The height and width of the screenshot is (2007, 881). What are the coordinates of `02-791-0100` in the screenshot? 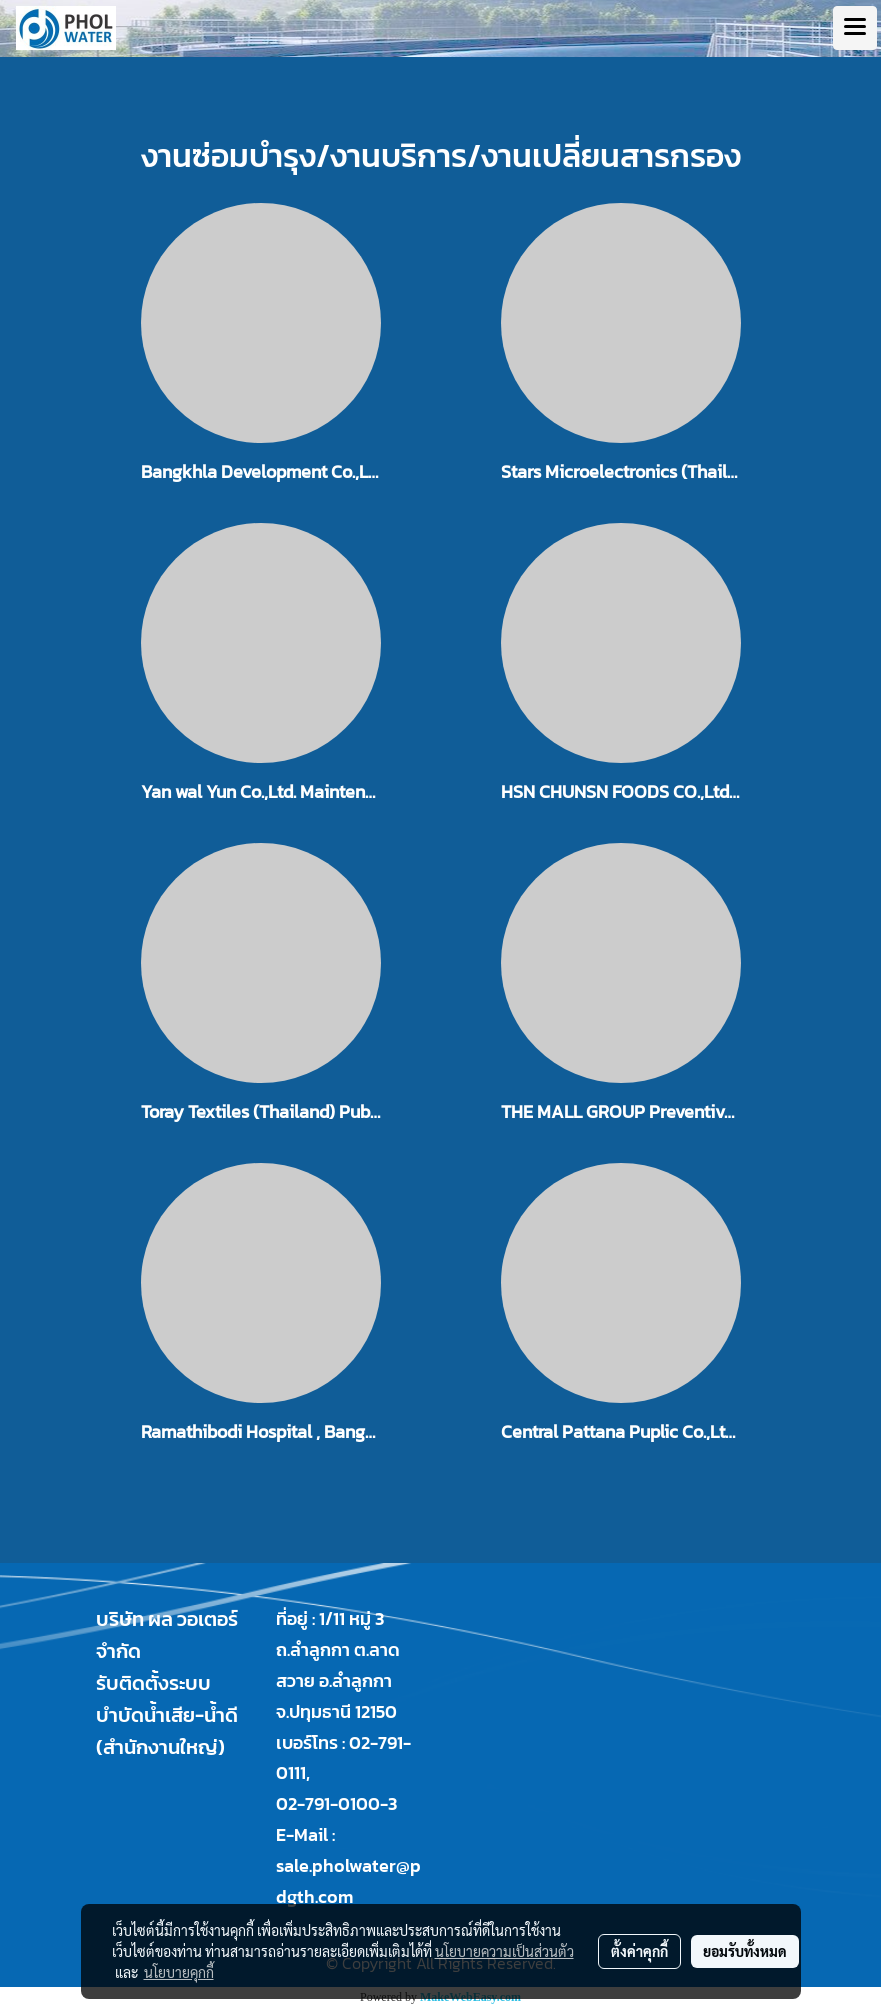 It's located at (328, 1803).